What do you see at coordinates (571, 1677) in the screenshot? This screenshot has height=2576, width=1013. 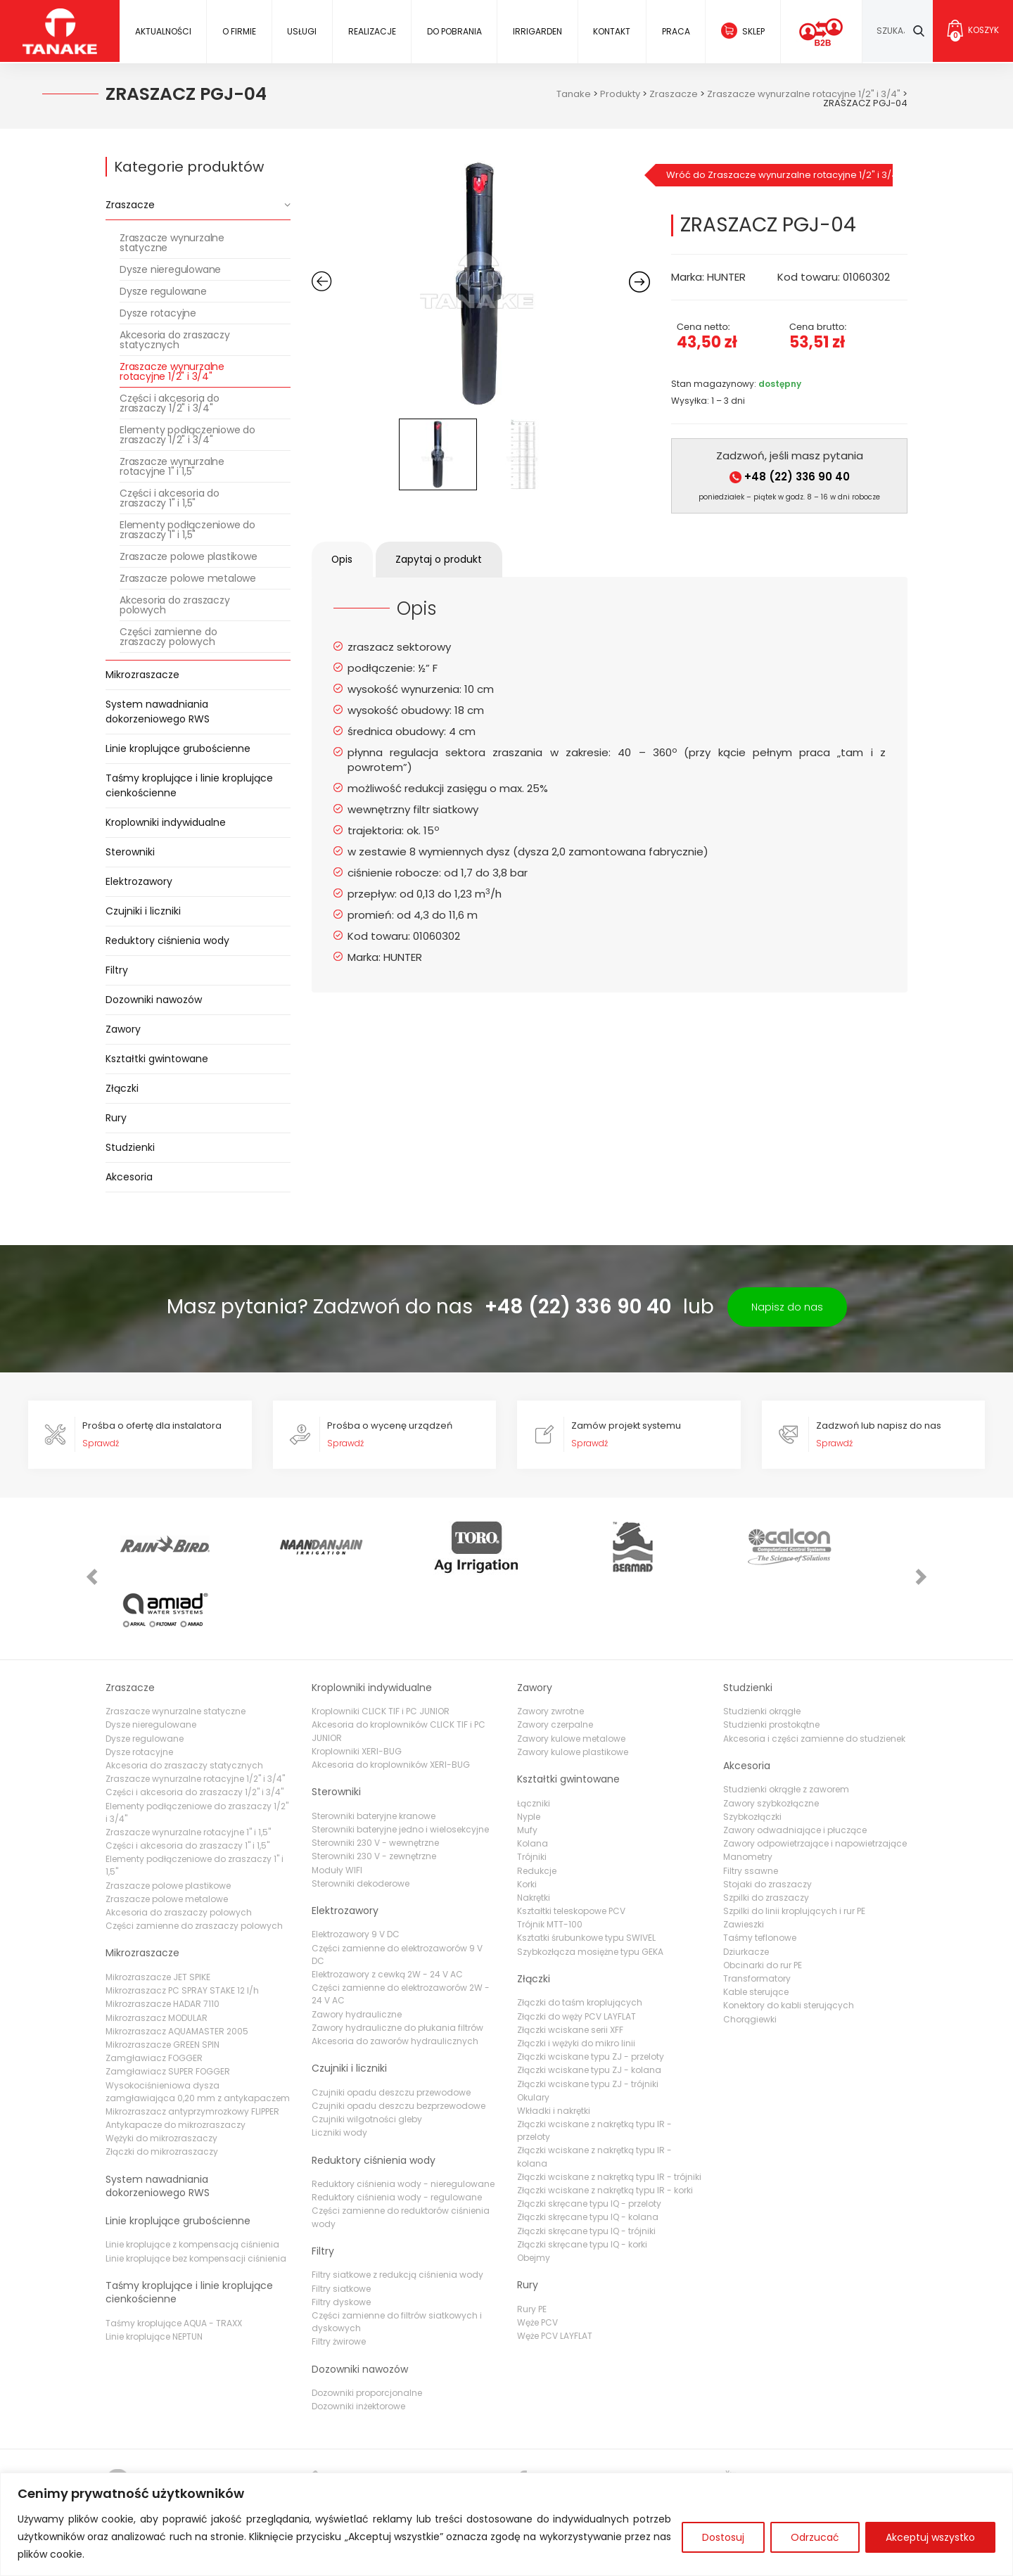 I see `Zawory kulowe metalowe` at bounding box center [571, 1677].